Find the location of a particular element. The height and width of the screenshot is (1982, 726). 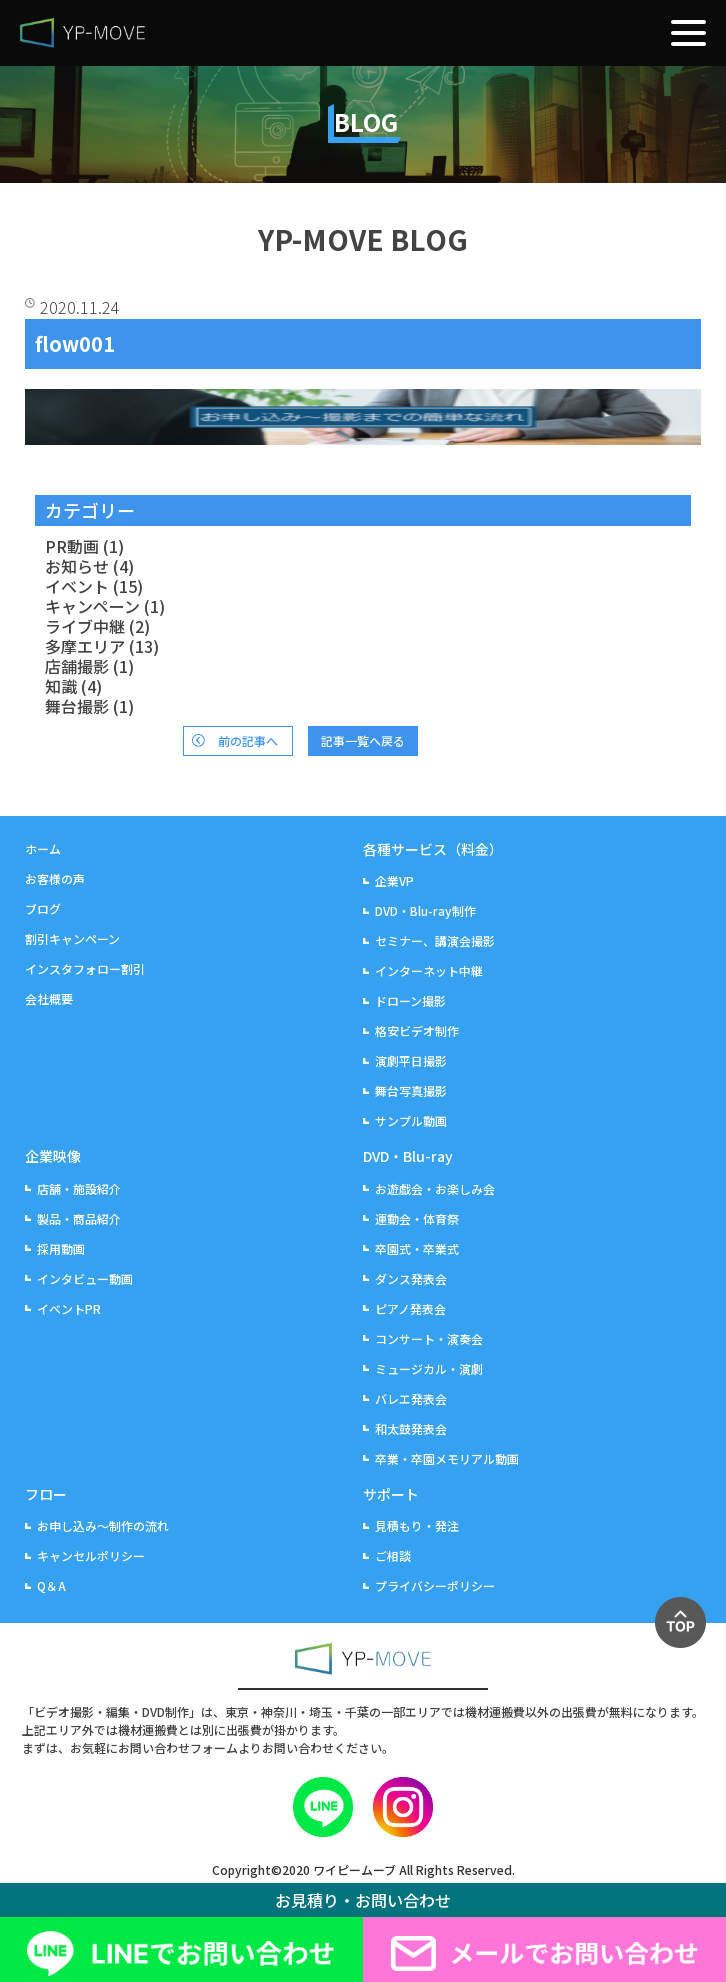

インタビュー動画 is located at coordinates (85, 1278).